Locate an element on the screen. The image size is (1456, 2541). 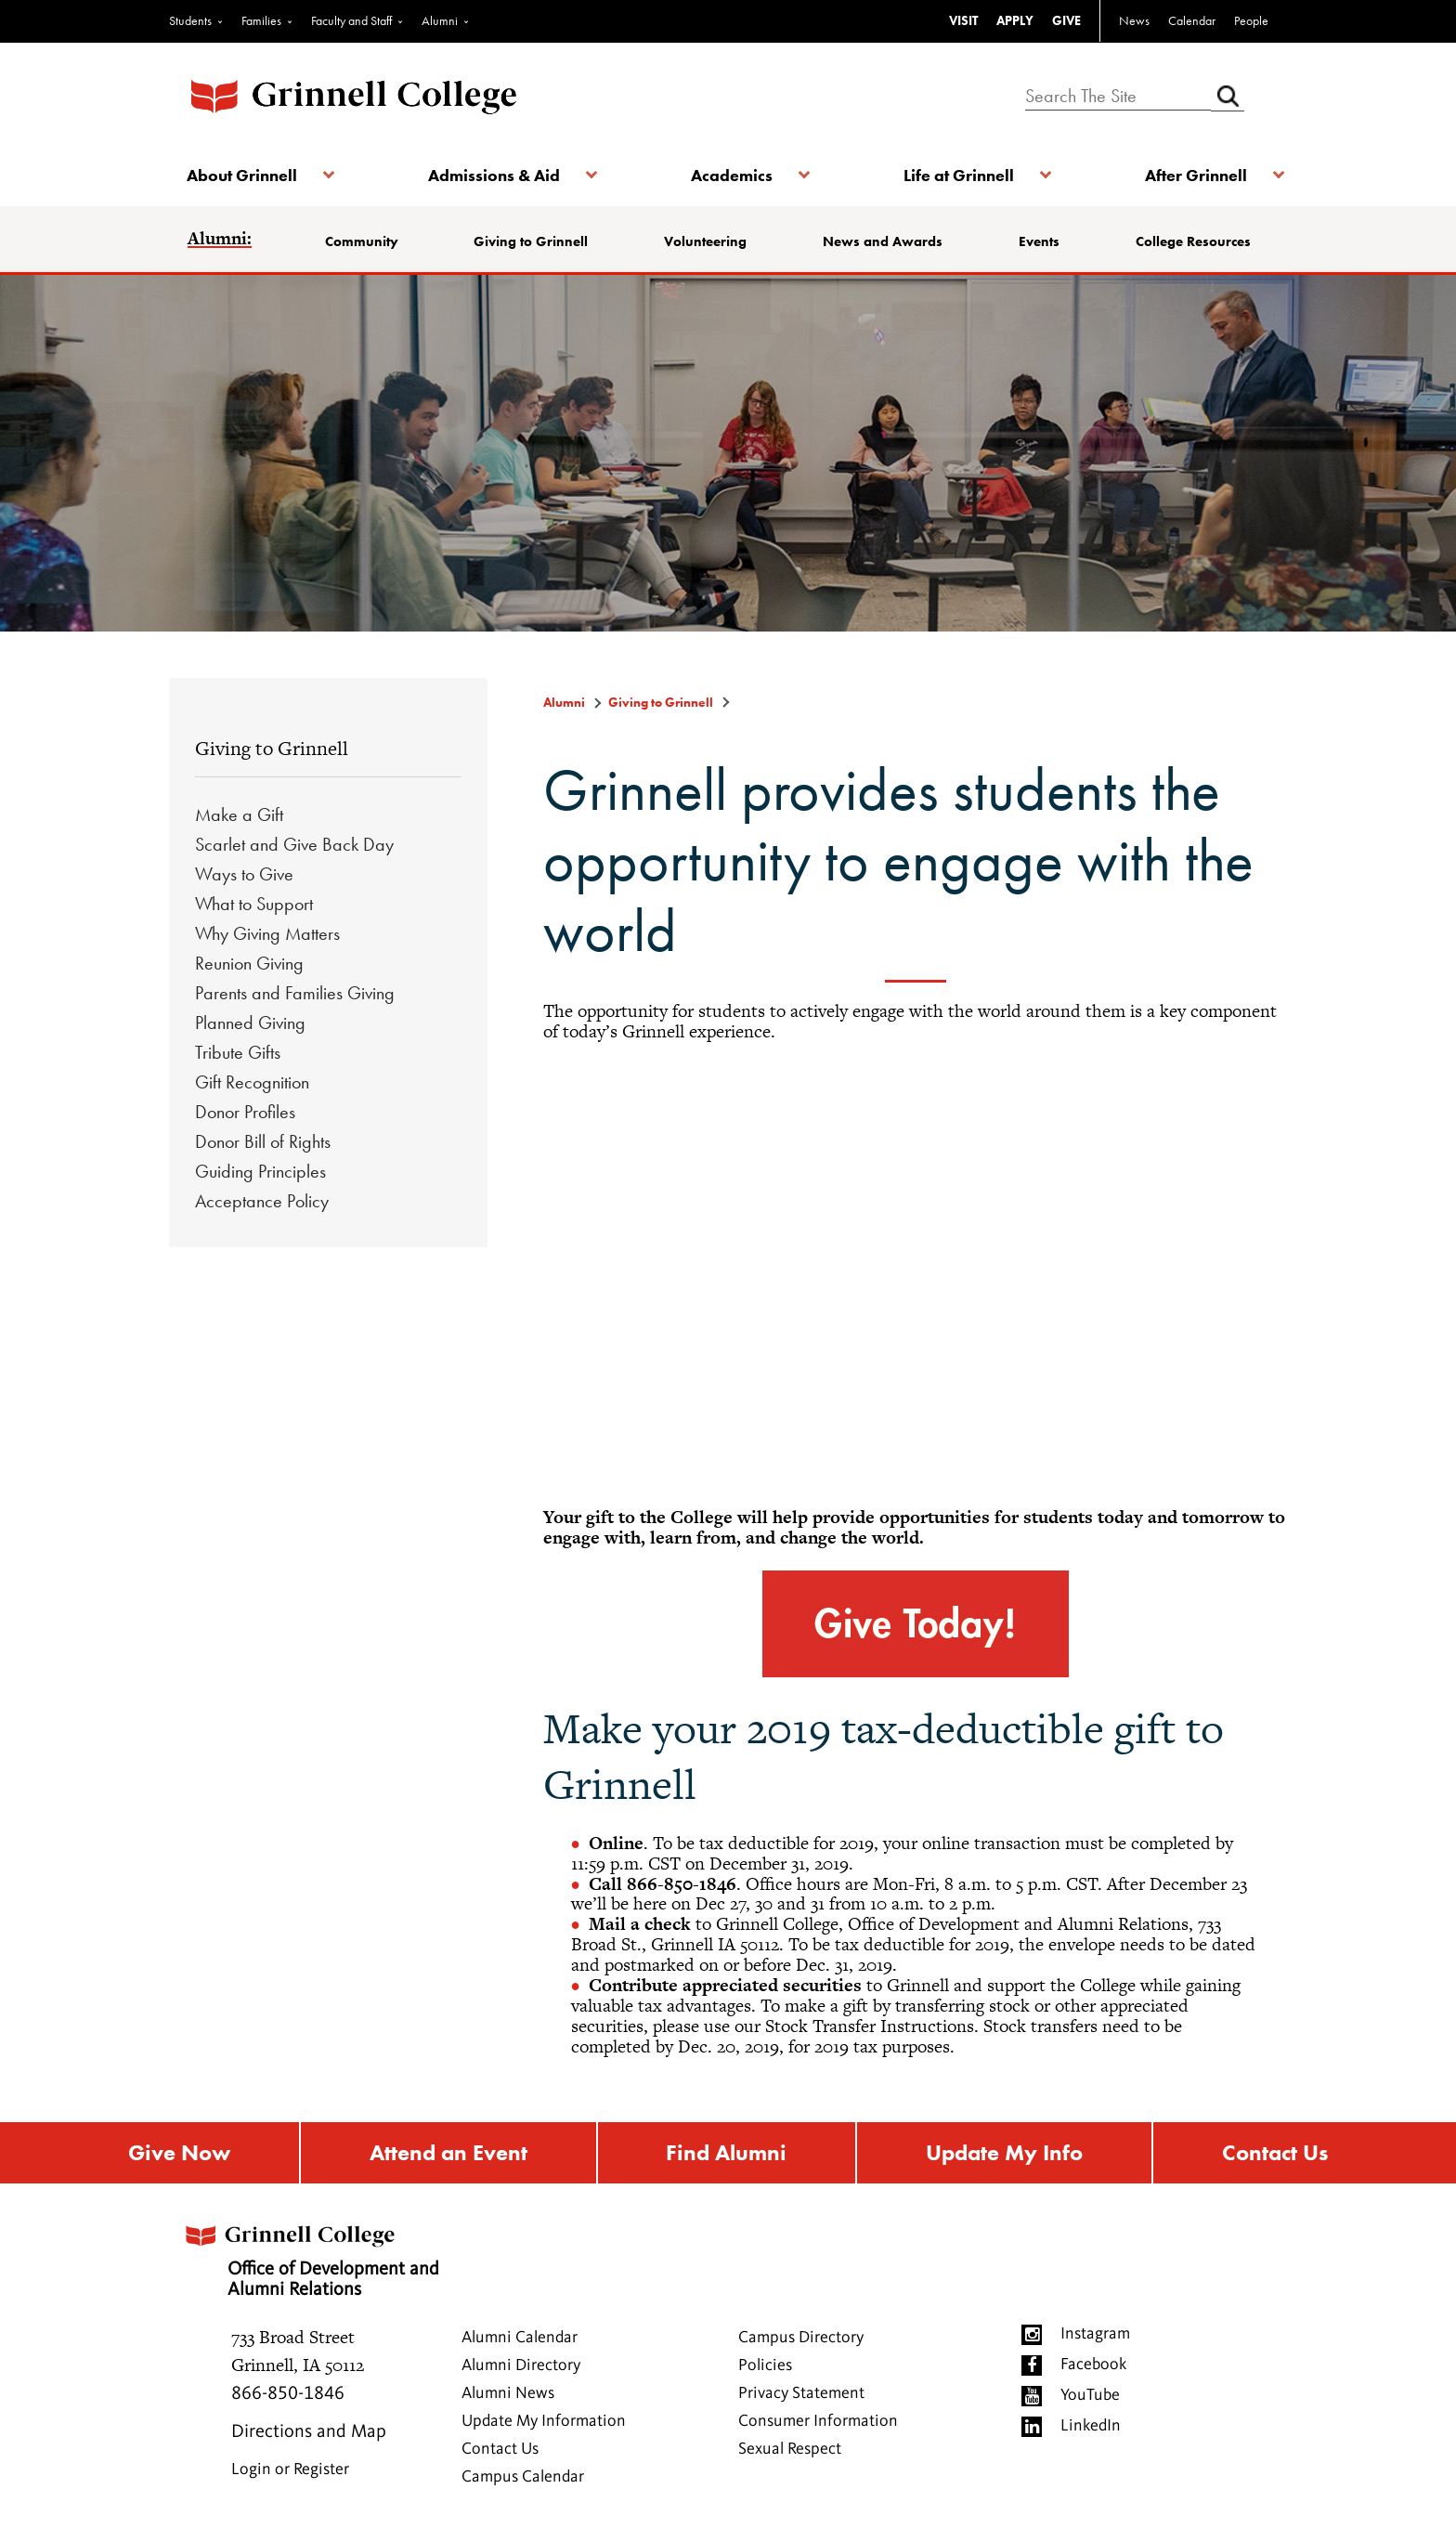
Giving to Grinnell is located at coordinates (531, 241).